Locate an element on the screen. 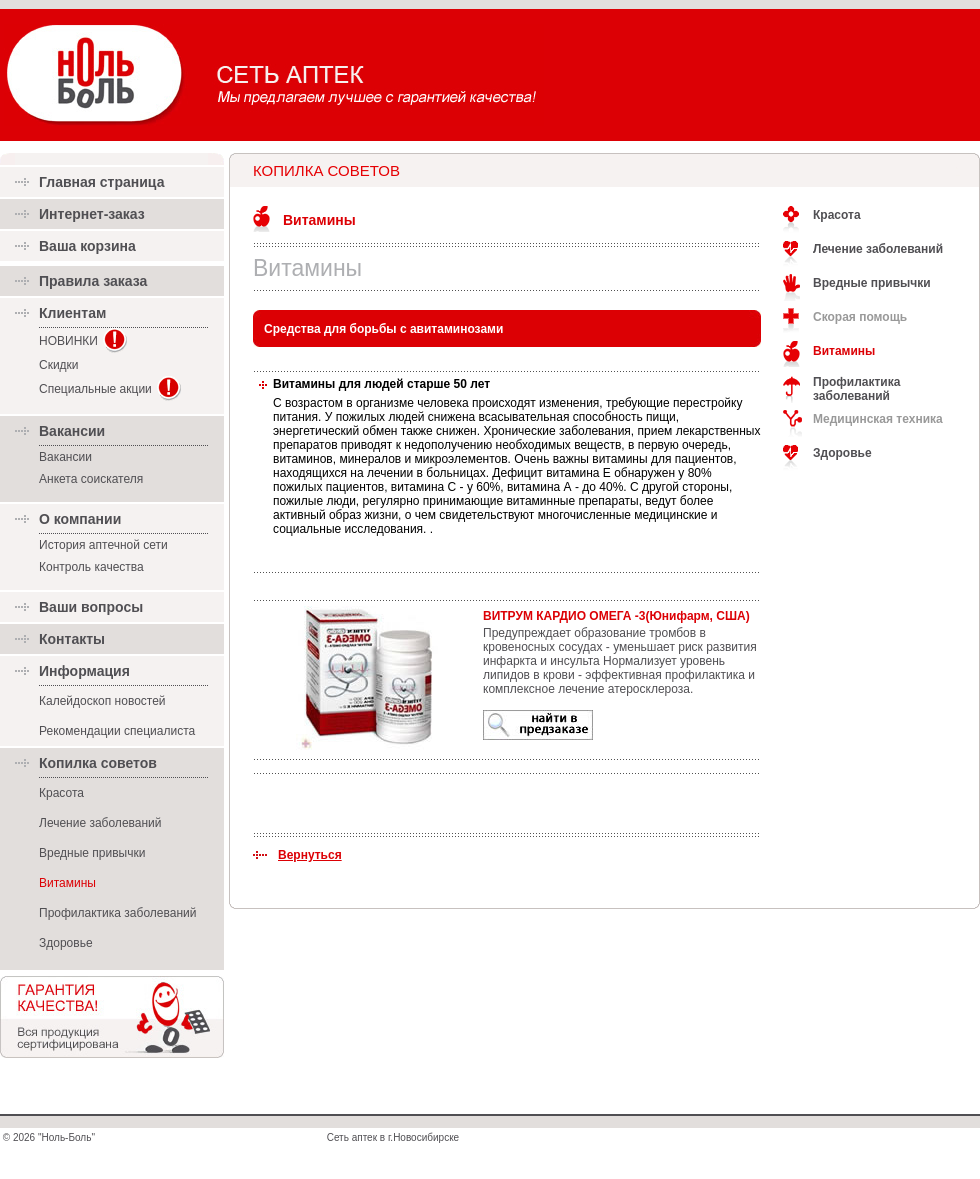 The height and width of the screenshot is (1179, 980). Лечение заболеваний is located at coordinates (100, 823).